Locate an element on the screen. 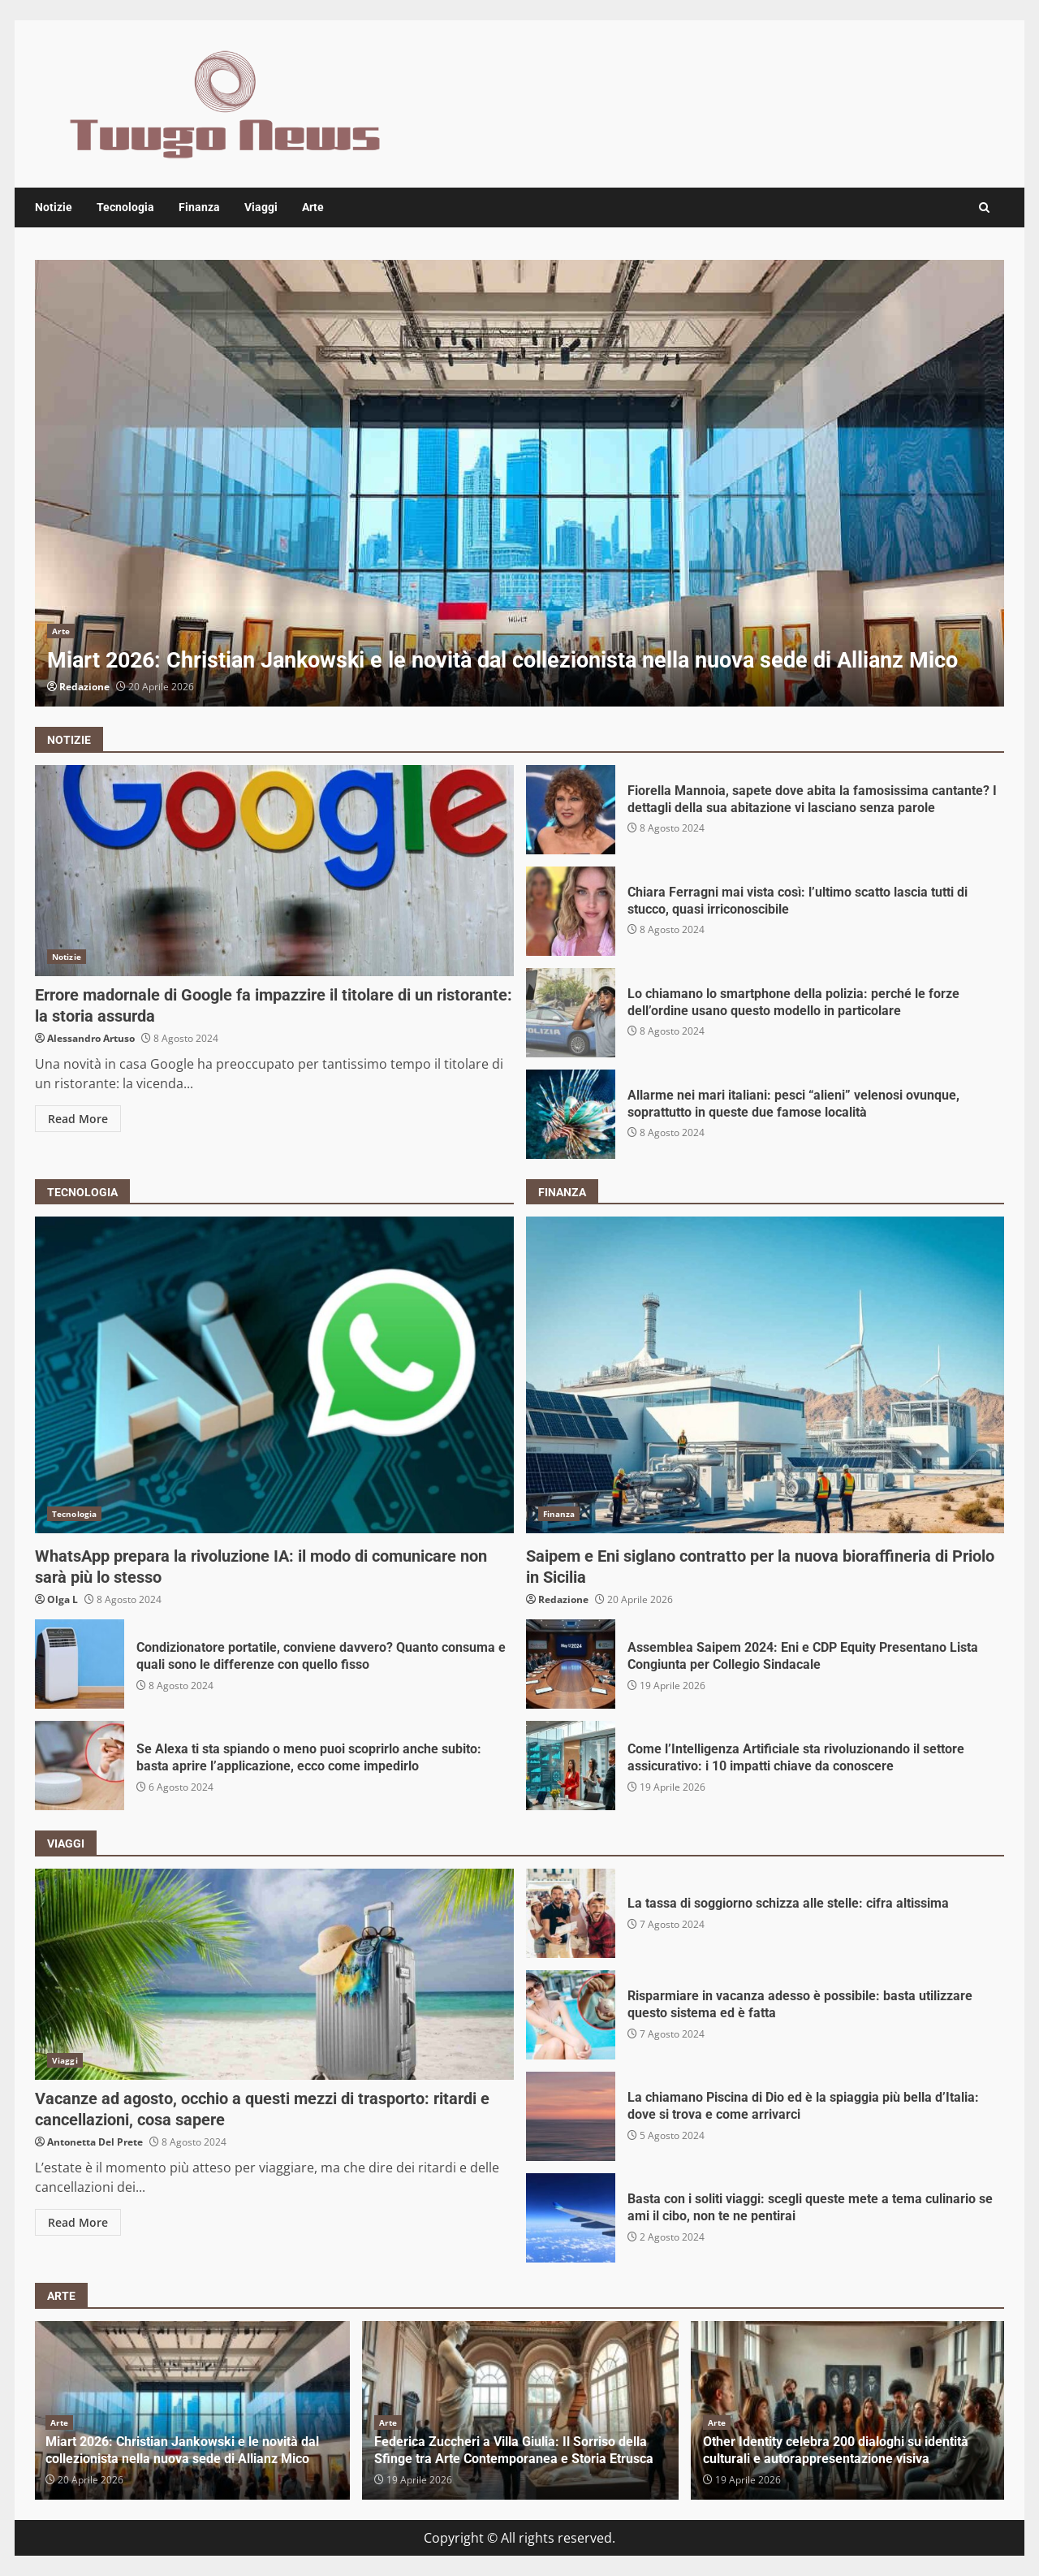 The height and width of the screenshot is (2576, 1039). Condizionatore portatile, conviene davvero? Quanto consuma e quali sono le differenze con quello fisso is located at coordinates (79, 1664).